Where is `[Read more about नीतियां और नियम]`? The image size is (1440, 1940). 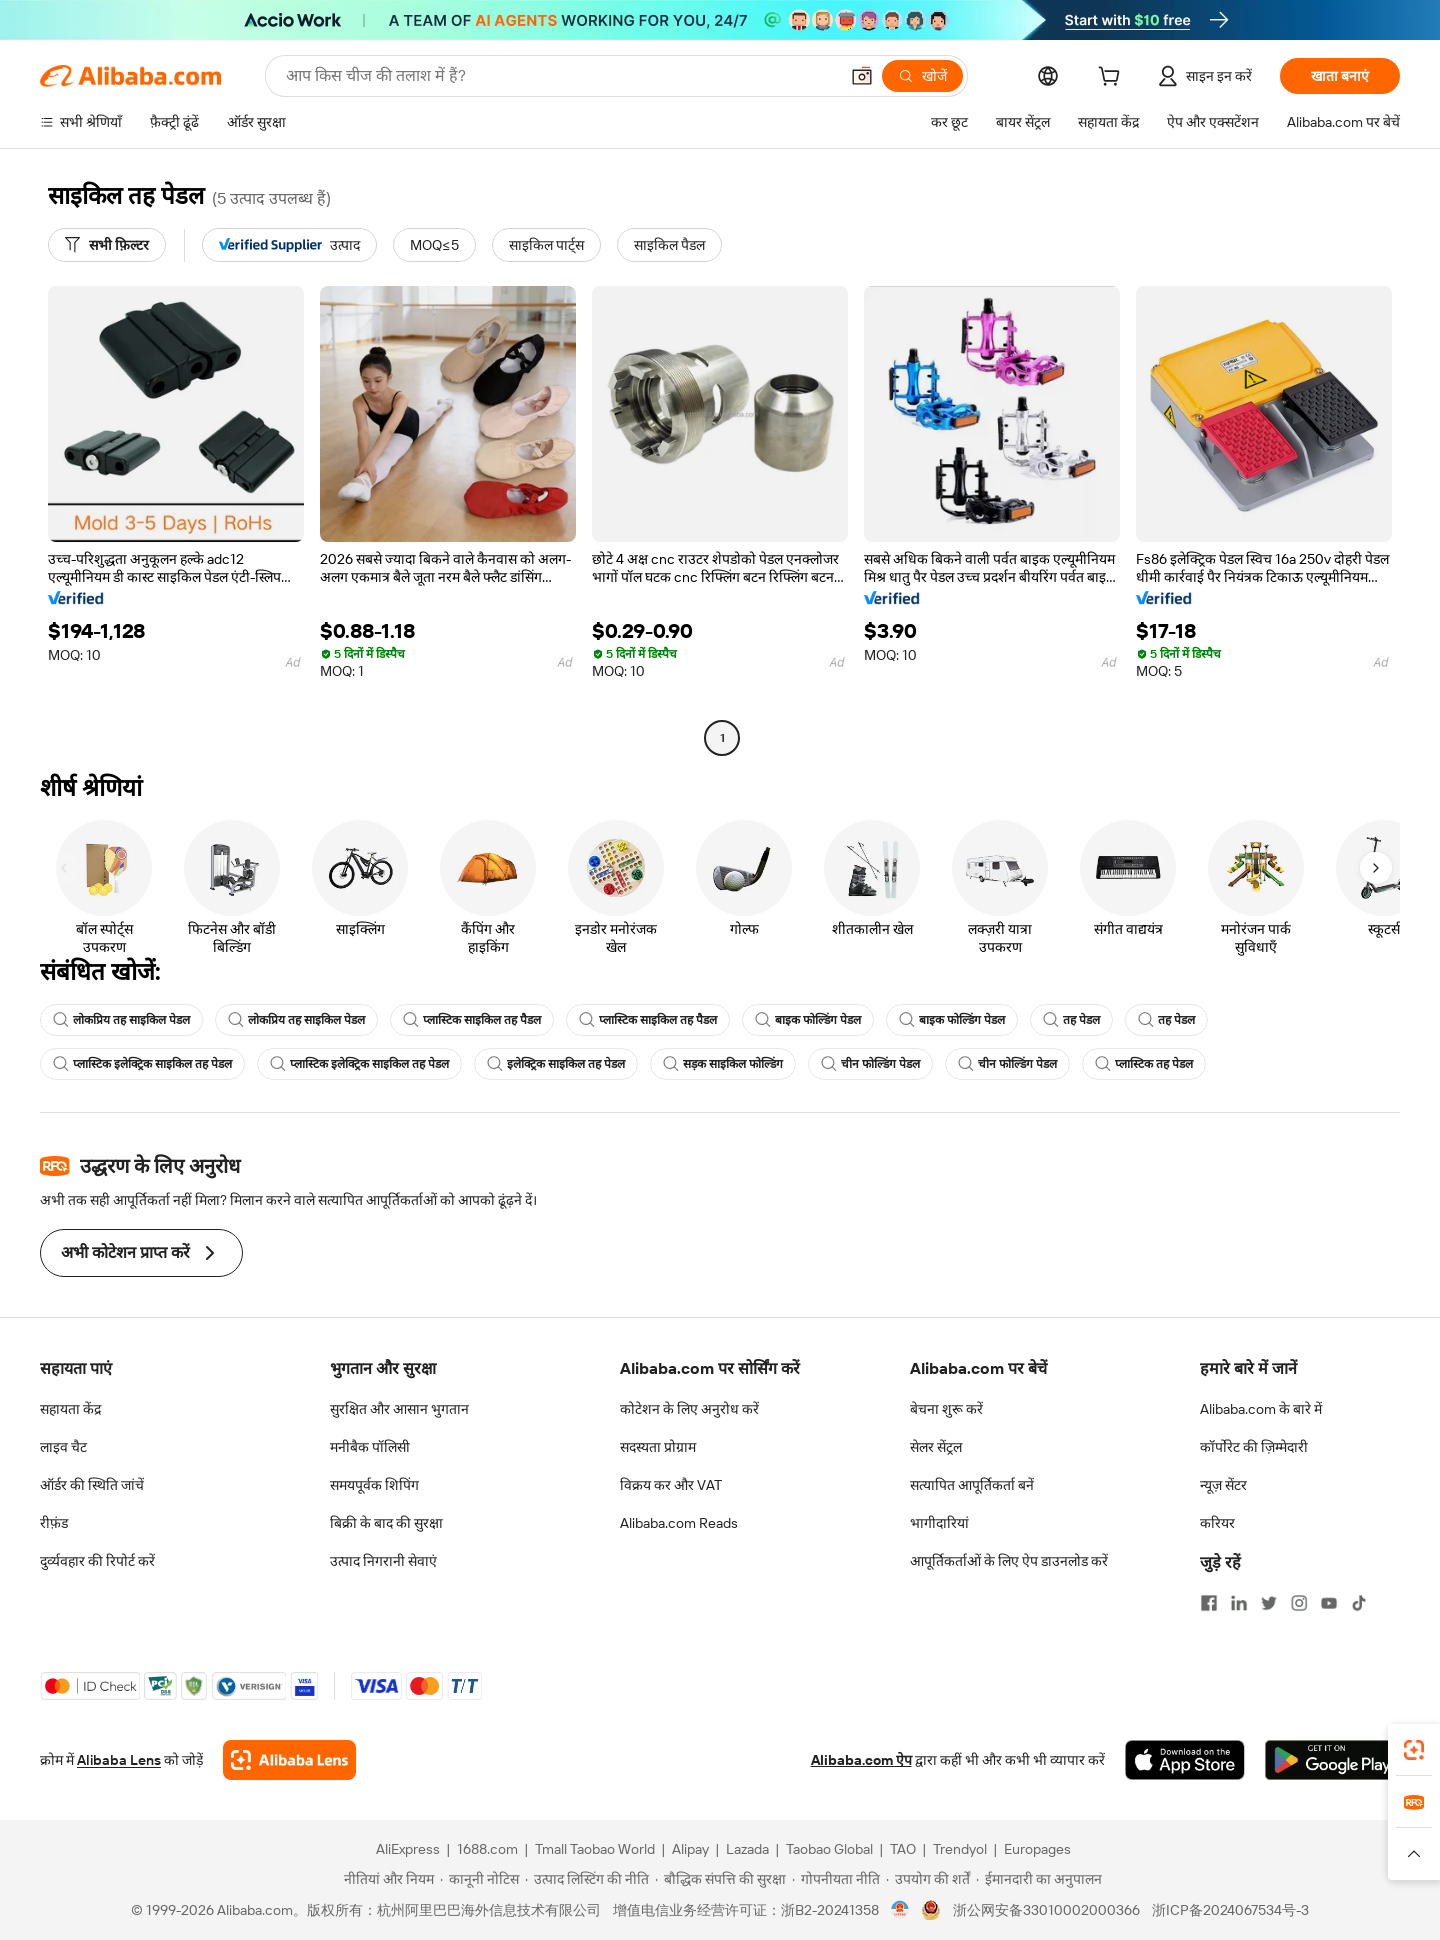
[Read more about नीतियां और नियम] is located at coordinates (386, 1879).